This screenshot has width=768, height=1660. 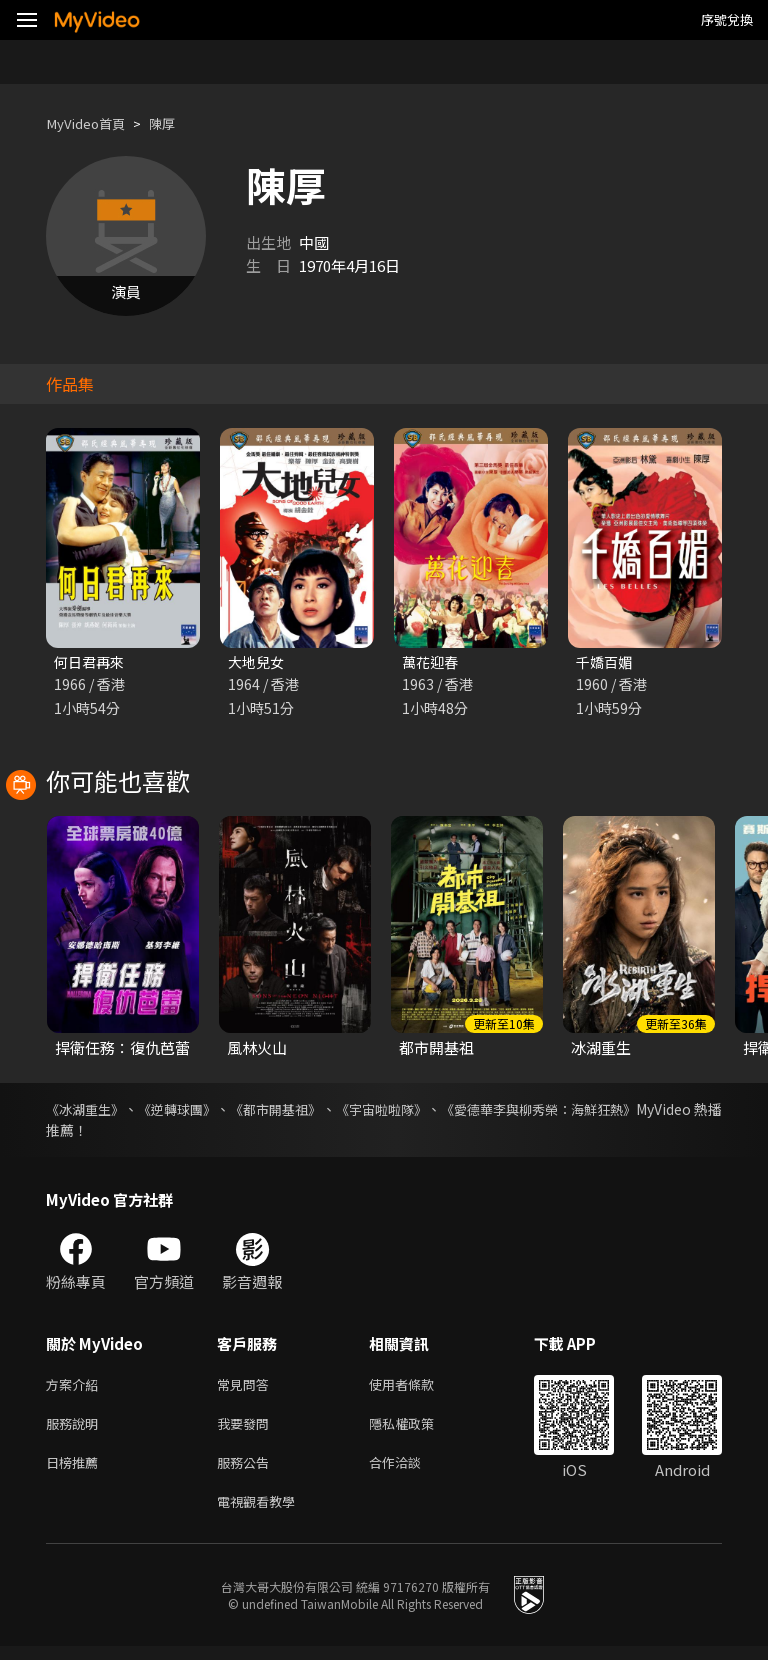 I want to click on 陳厚, so click(x=176, y=123).